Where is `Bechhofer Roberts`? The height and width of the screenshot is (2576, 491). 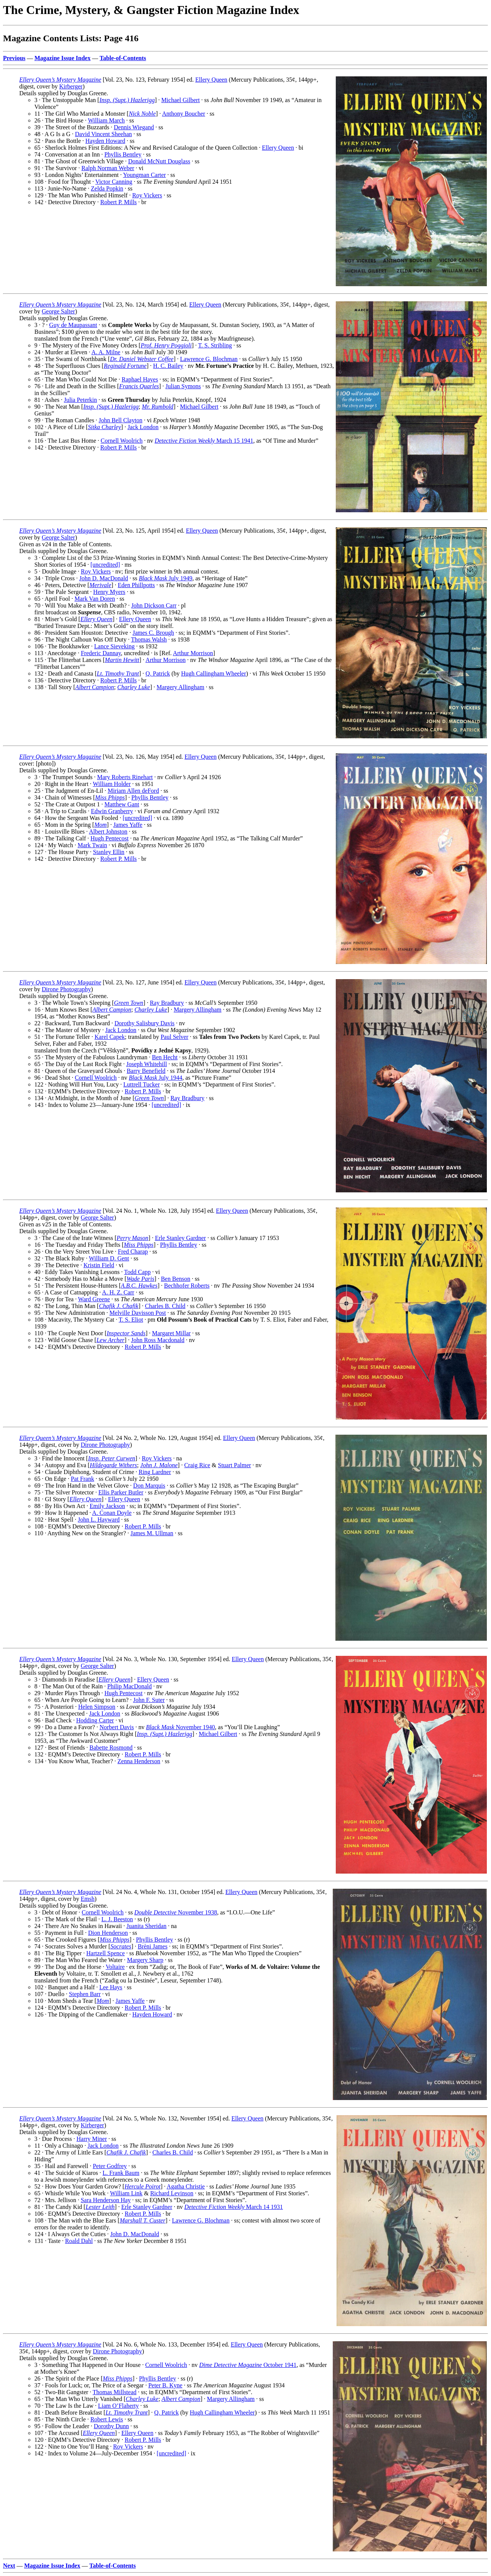 Bechhofer Roberts is located at coordinates (186, 1285).